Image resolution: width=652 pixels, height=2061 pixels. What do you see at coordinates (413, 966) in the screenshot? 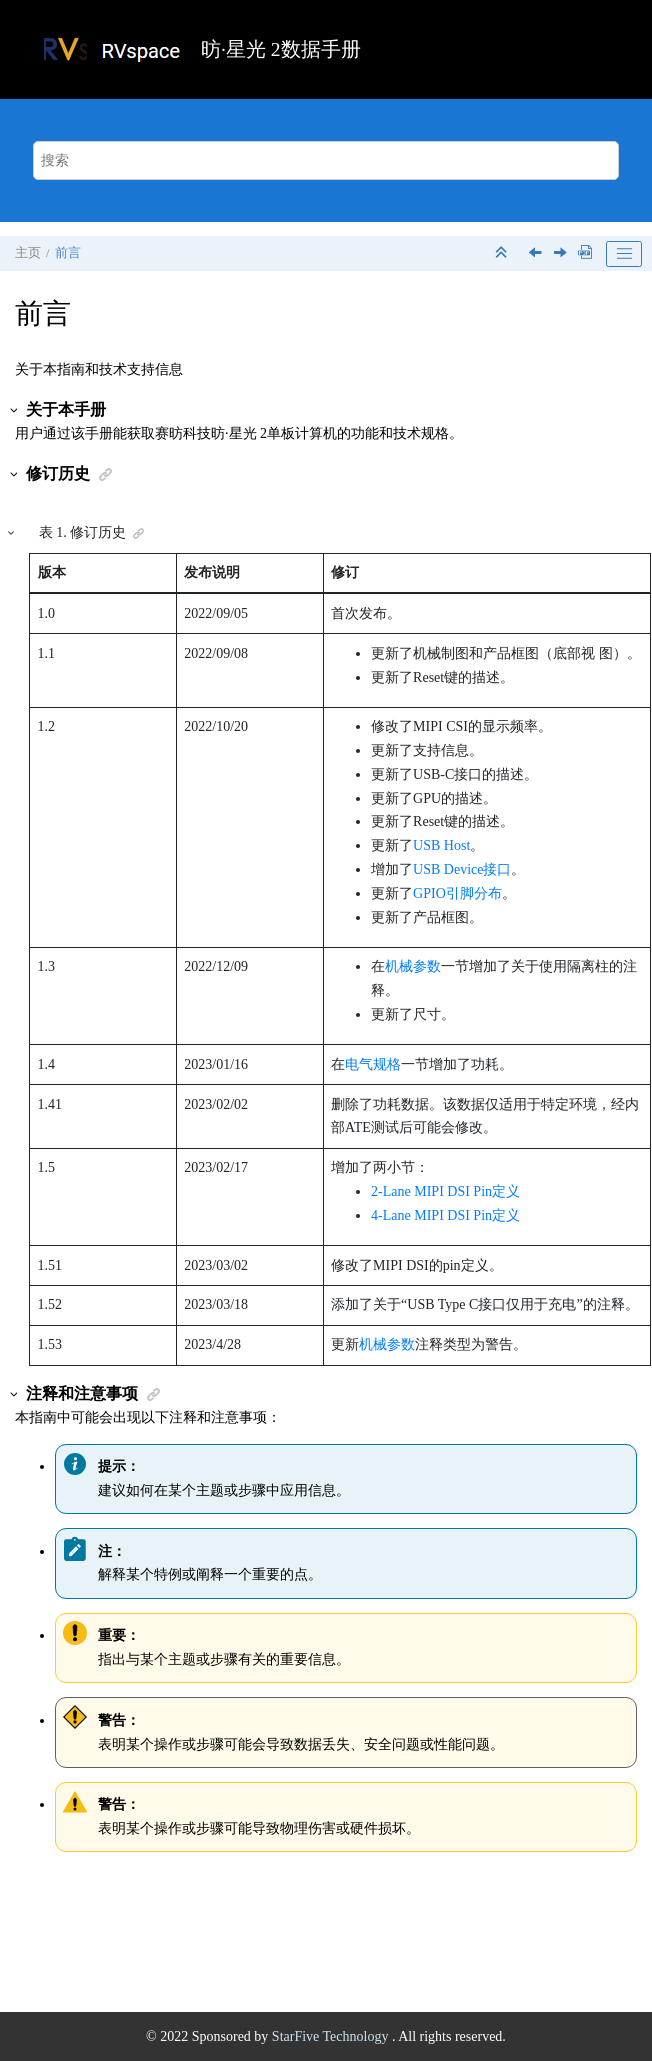
I see `机械参数` at bounding box center [413, 966].